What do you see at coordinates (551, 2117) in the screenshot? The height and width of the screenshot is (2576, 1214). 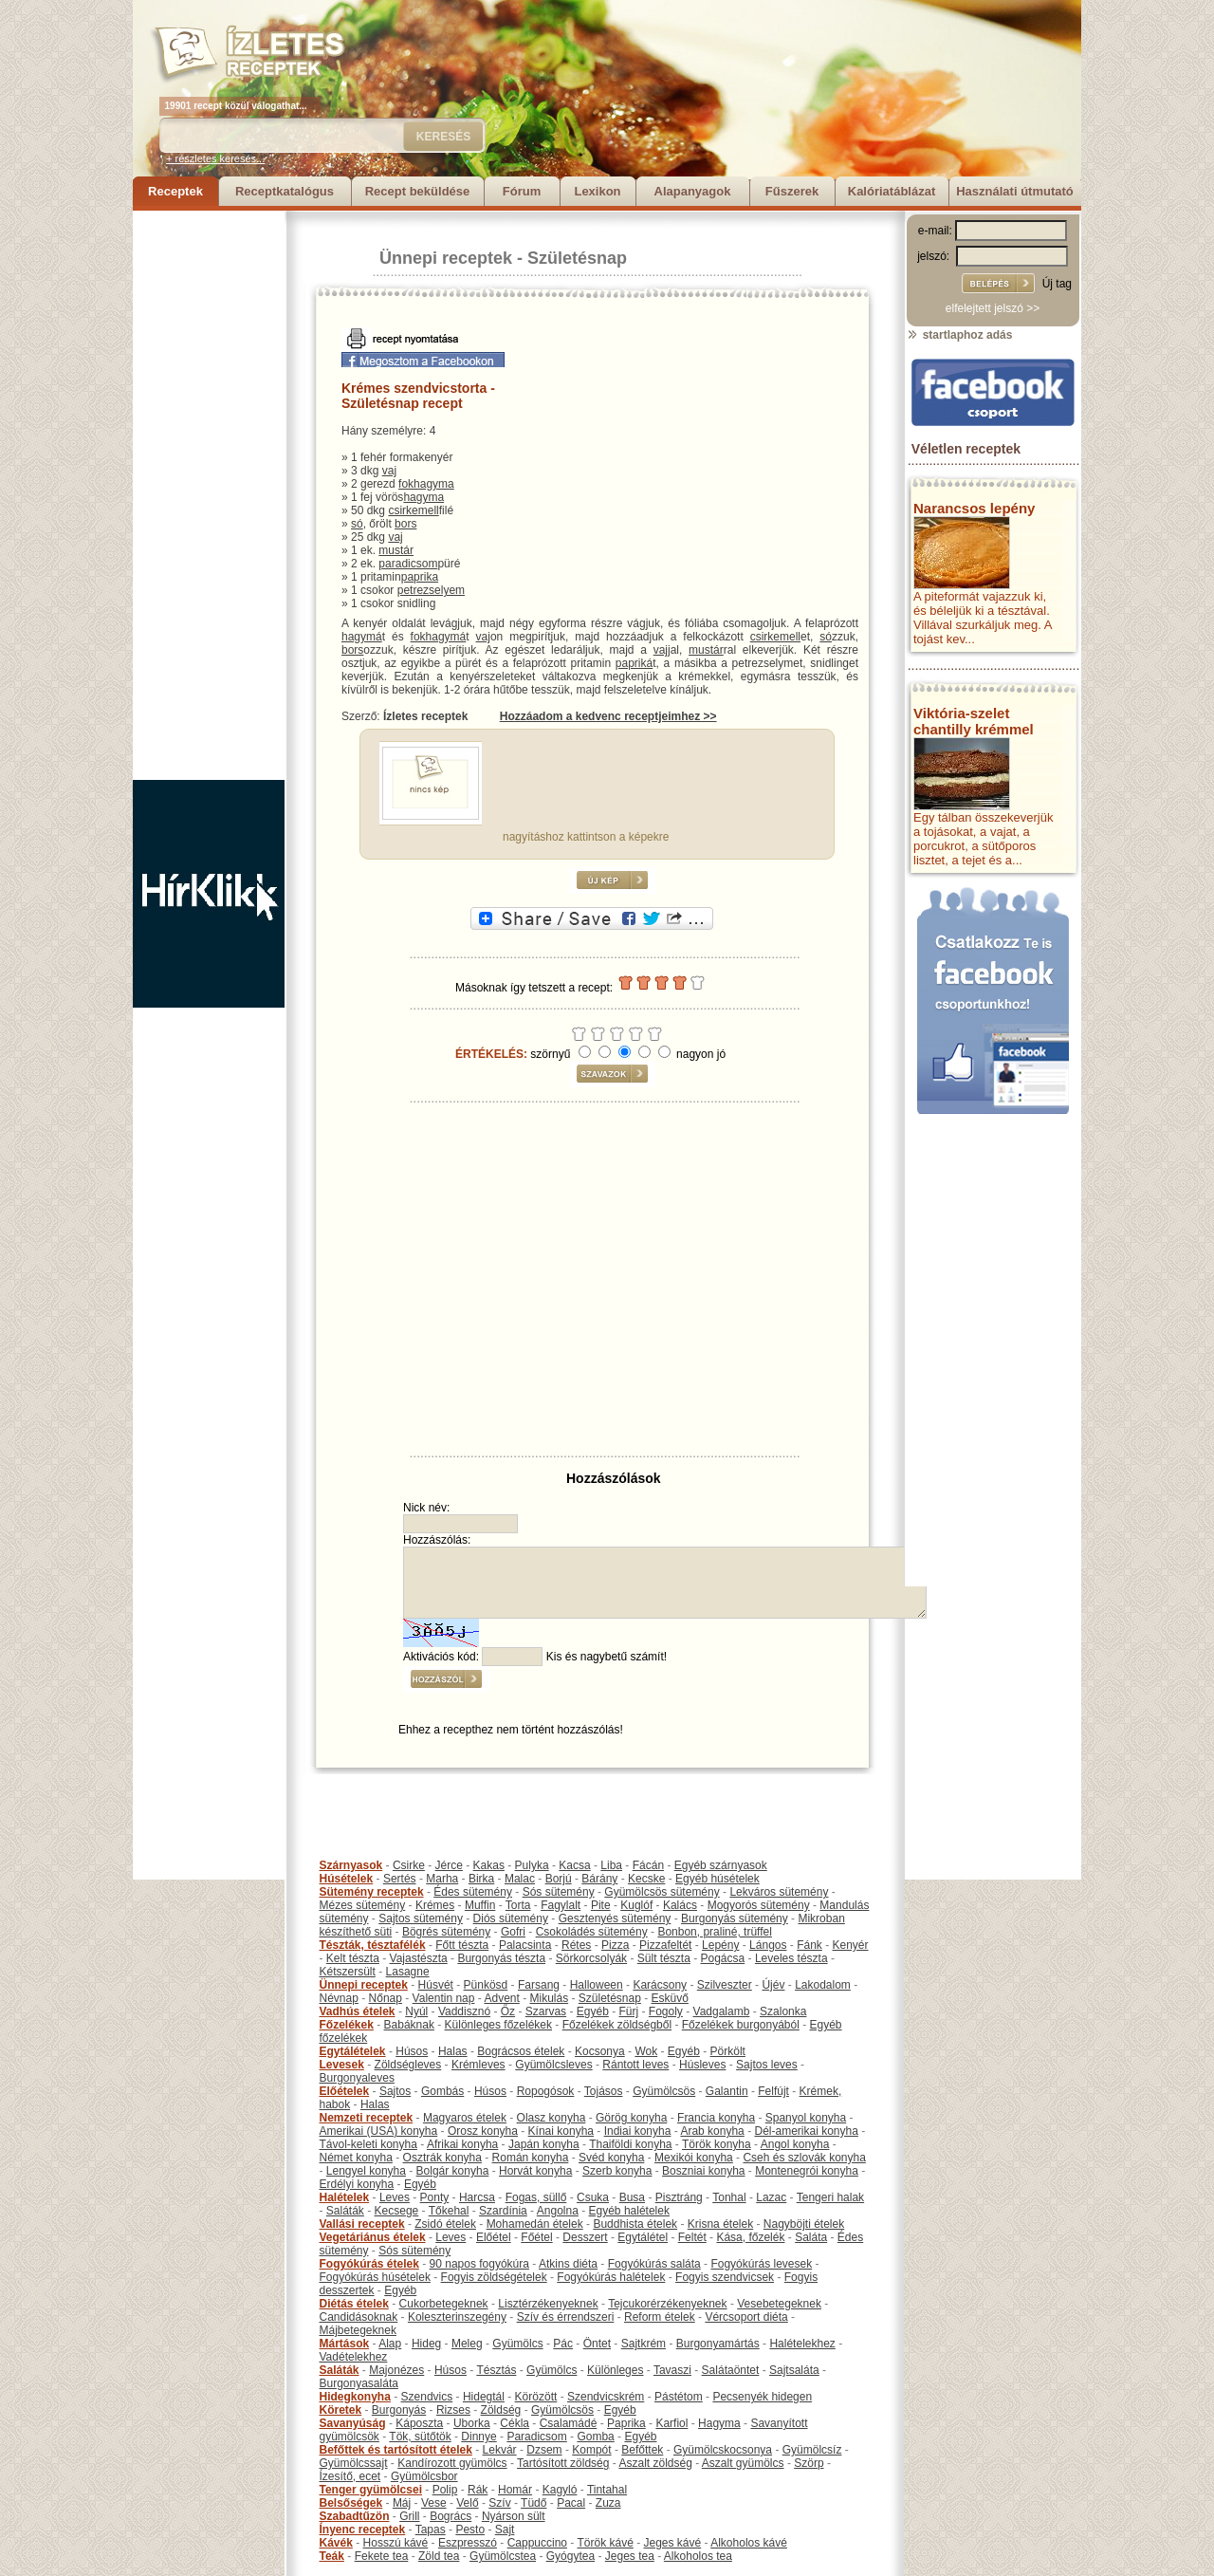 I see `Olasz konyha` at bounding box center [551, 2117].